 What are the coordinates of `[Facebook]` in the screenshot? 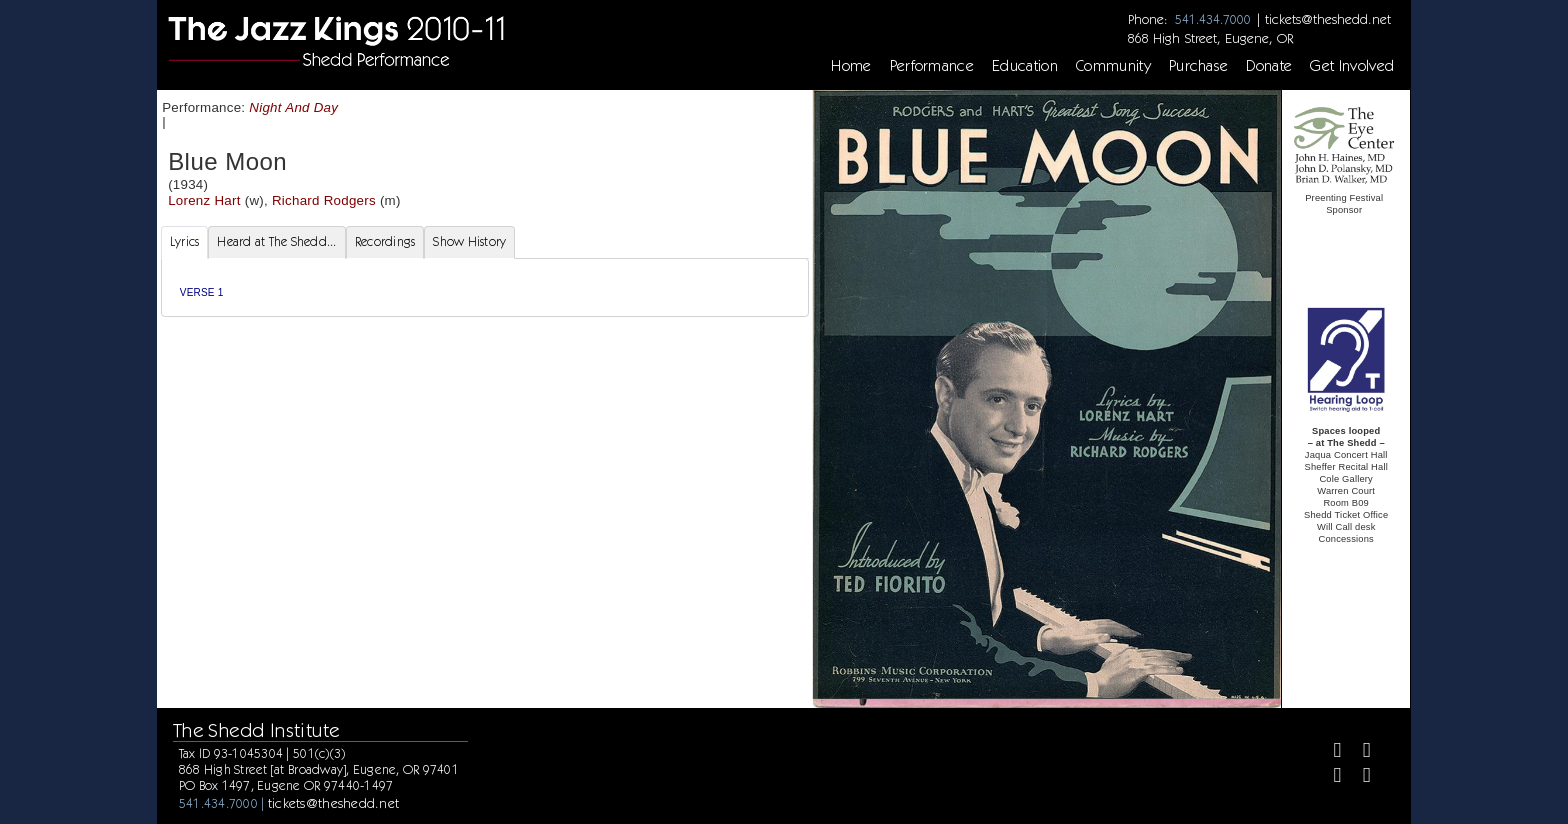 It's located at (1329, 752).